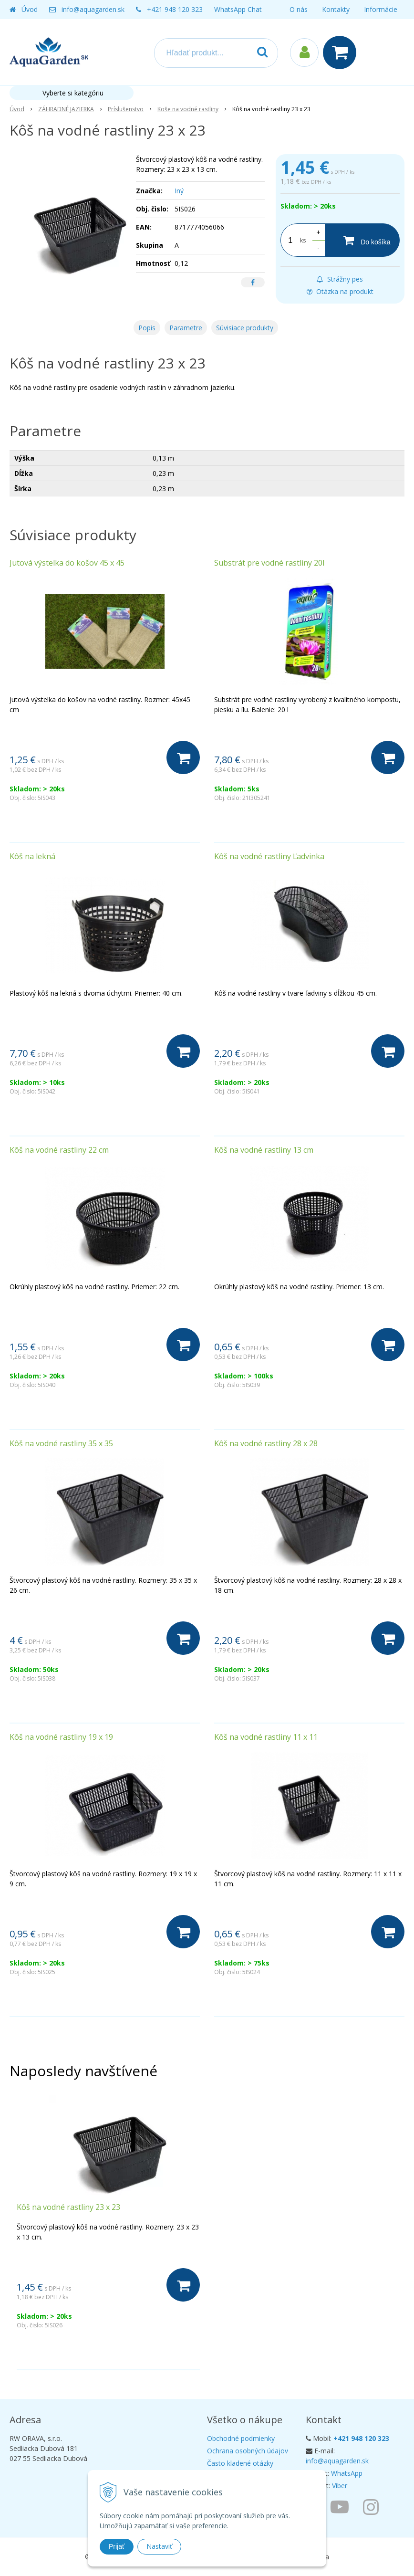  Describe the element at coordinates (346, 2473) in the screenshot. I see `WhatsApp` at that location.